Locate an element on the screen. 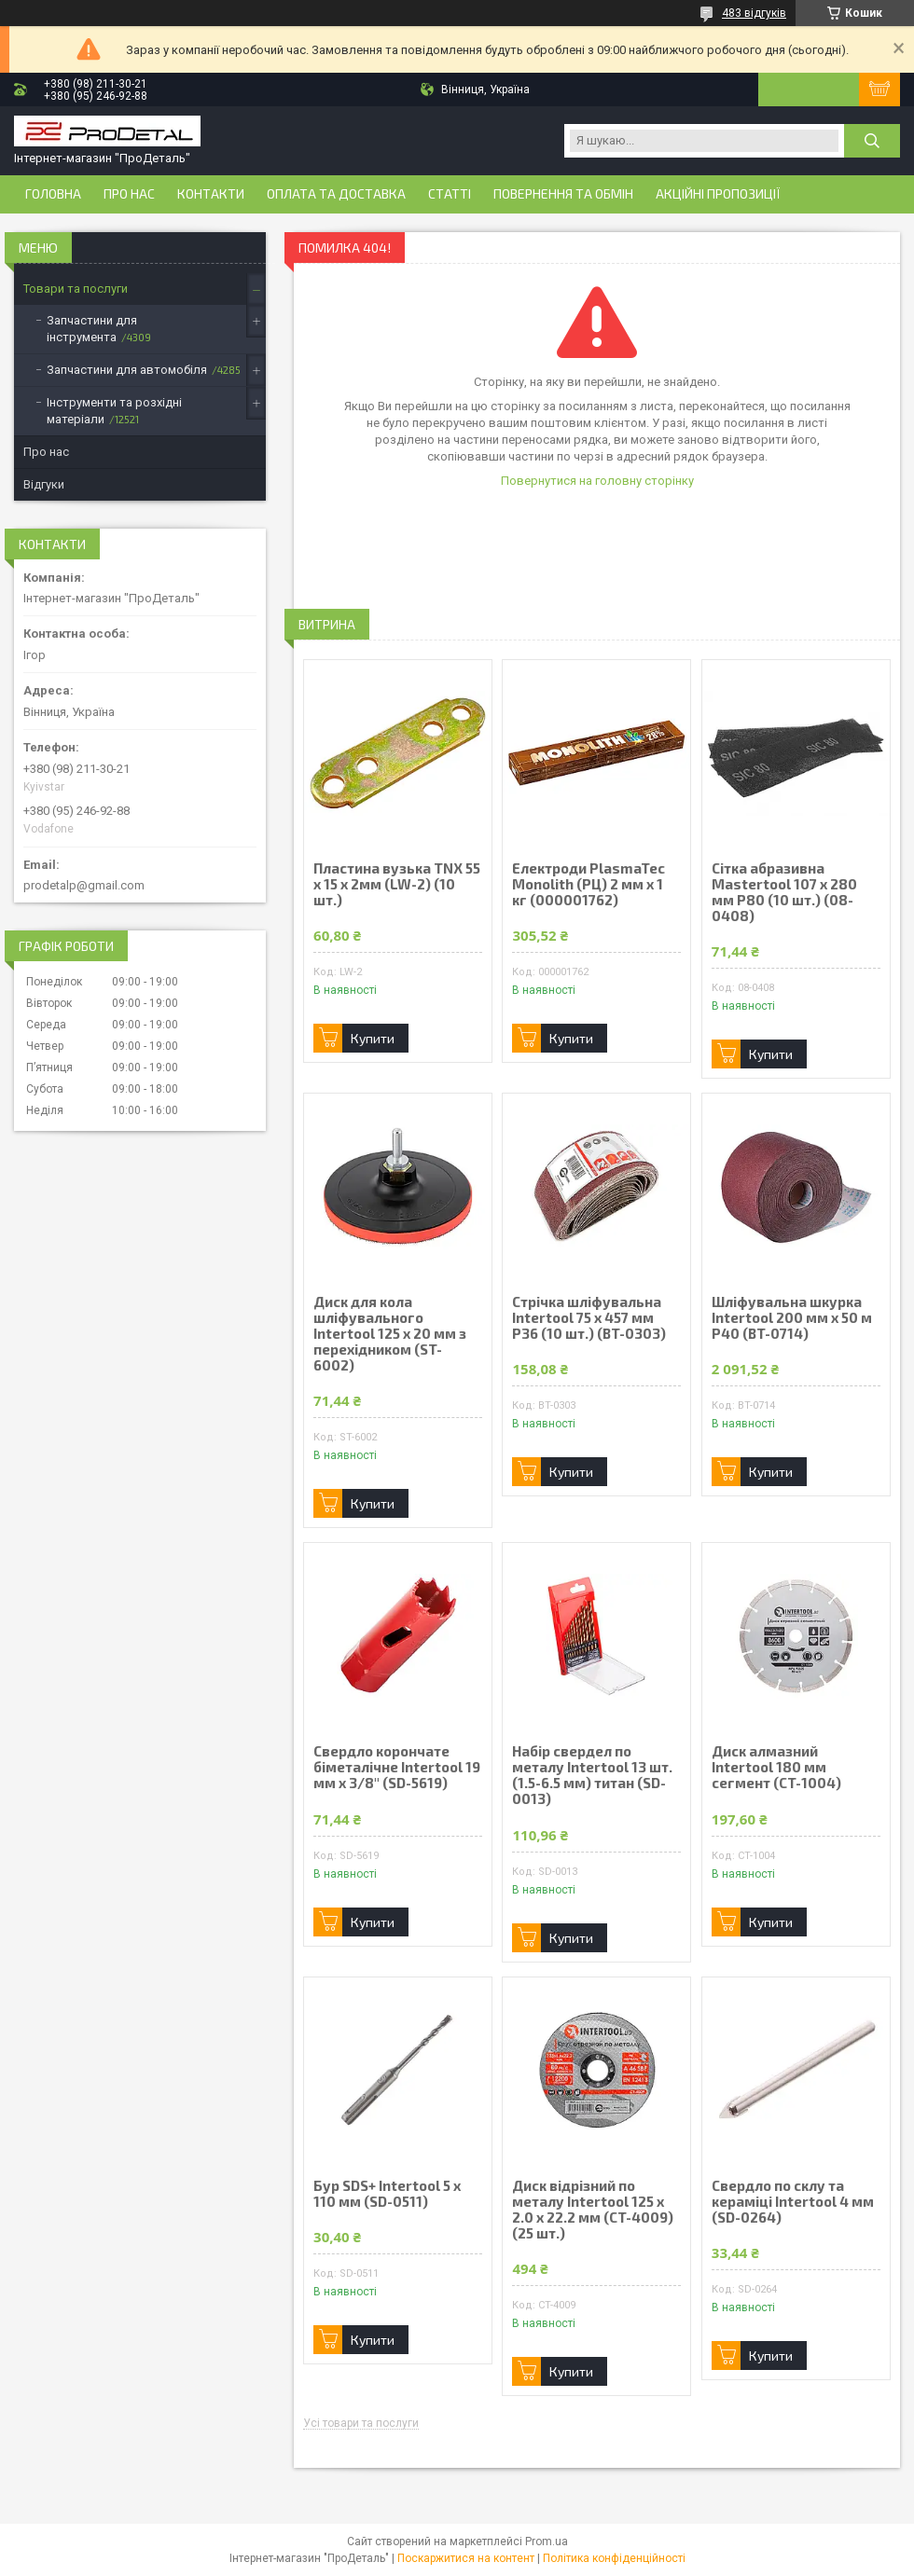 Image resolution: width=914 pixels, height=2576 pixels. Бур SDS+ Intertool 5 х 110 мм (SD-0511) is located at coordinates (387, 2194).